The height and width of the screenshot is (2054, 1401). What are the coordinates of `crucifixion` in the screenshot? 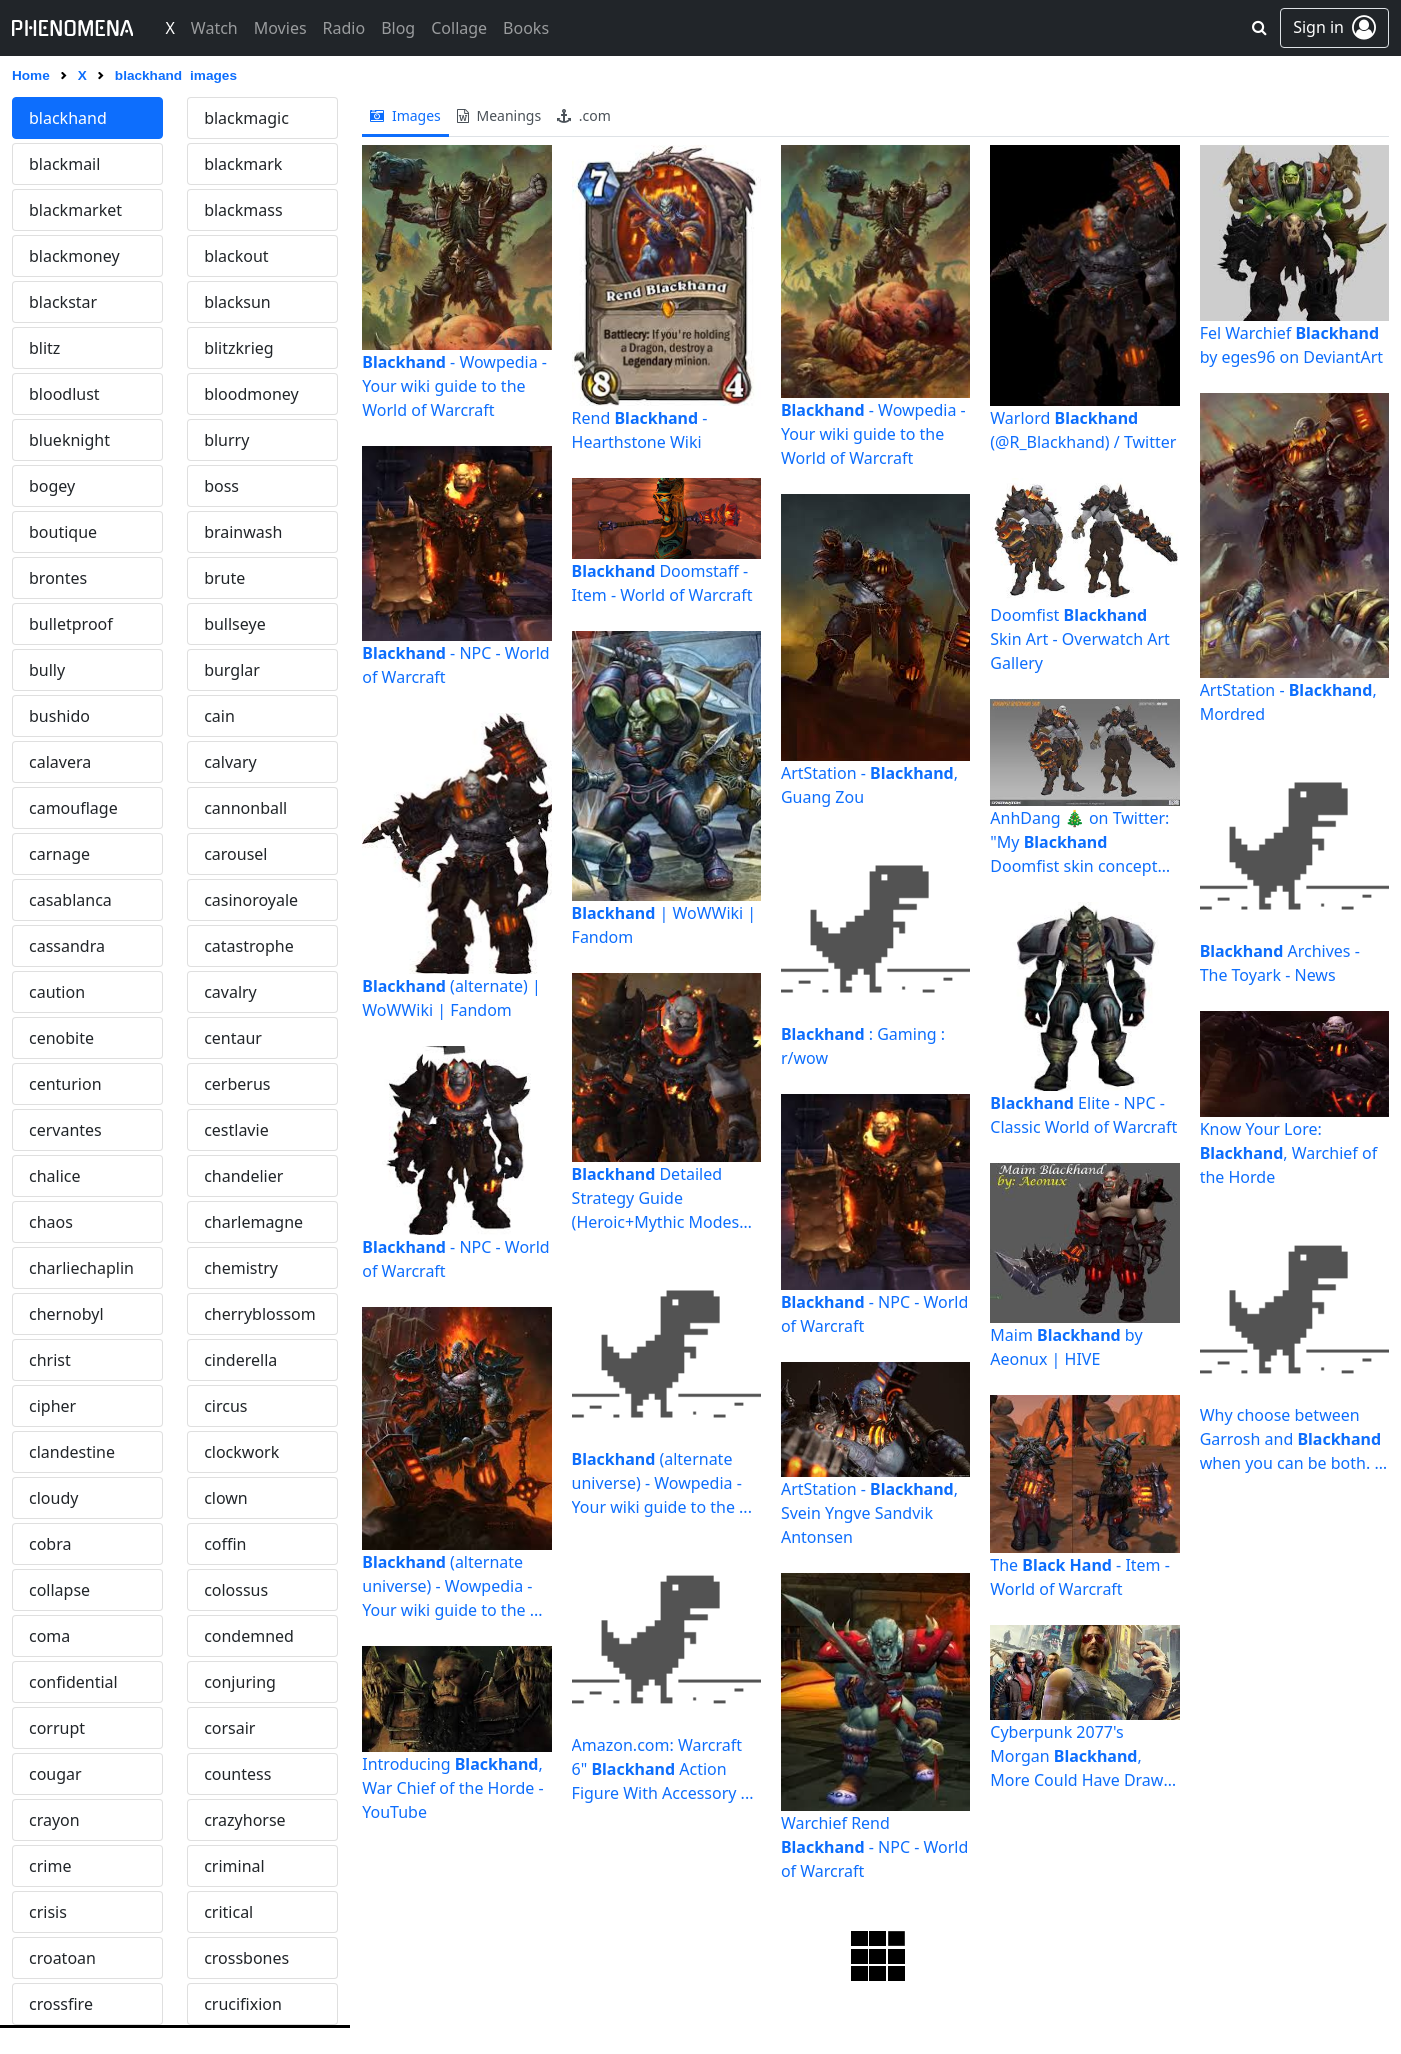 It's located at (243, 2004).